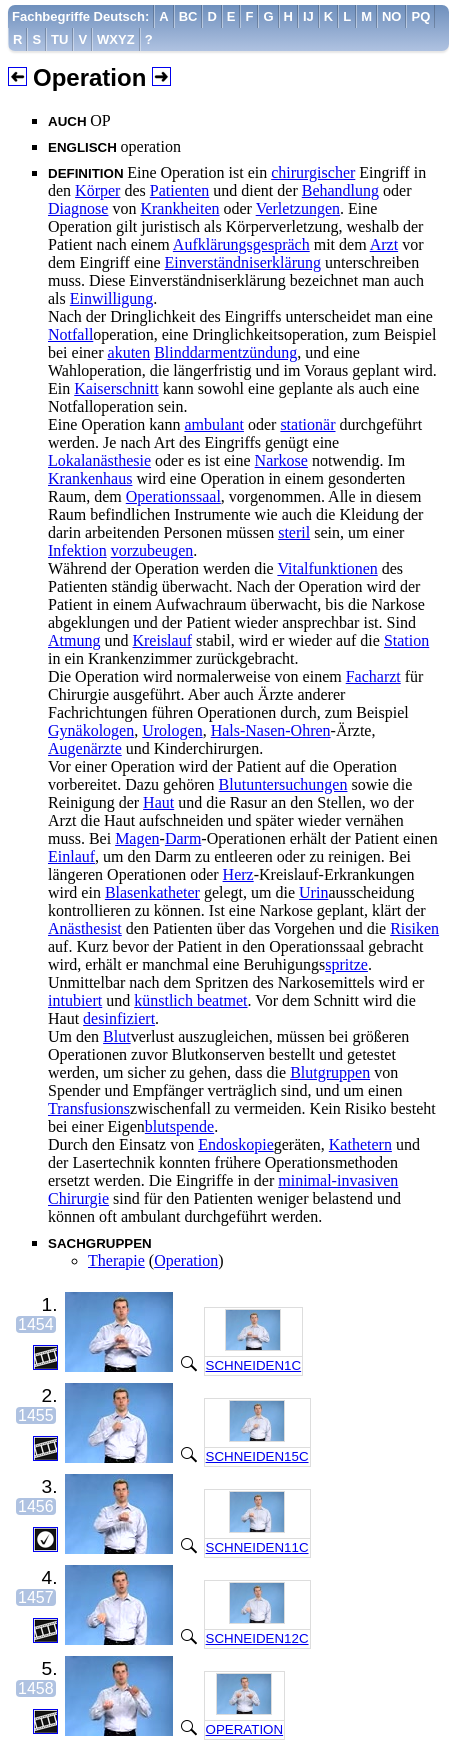 The width and height of the screenshot is (449, 1754). I want to click on Station, so click(406, 640).